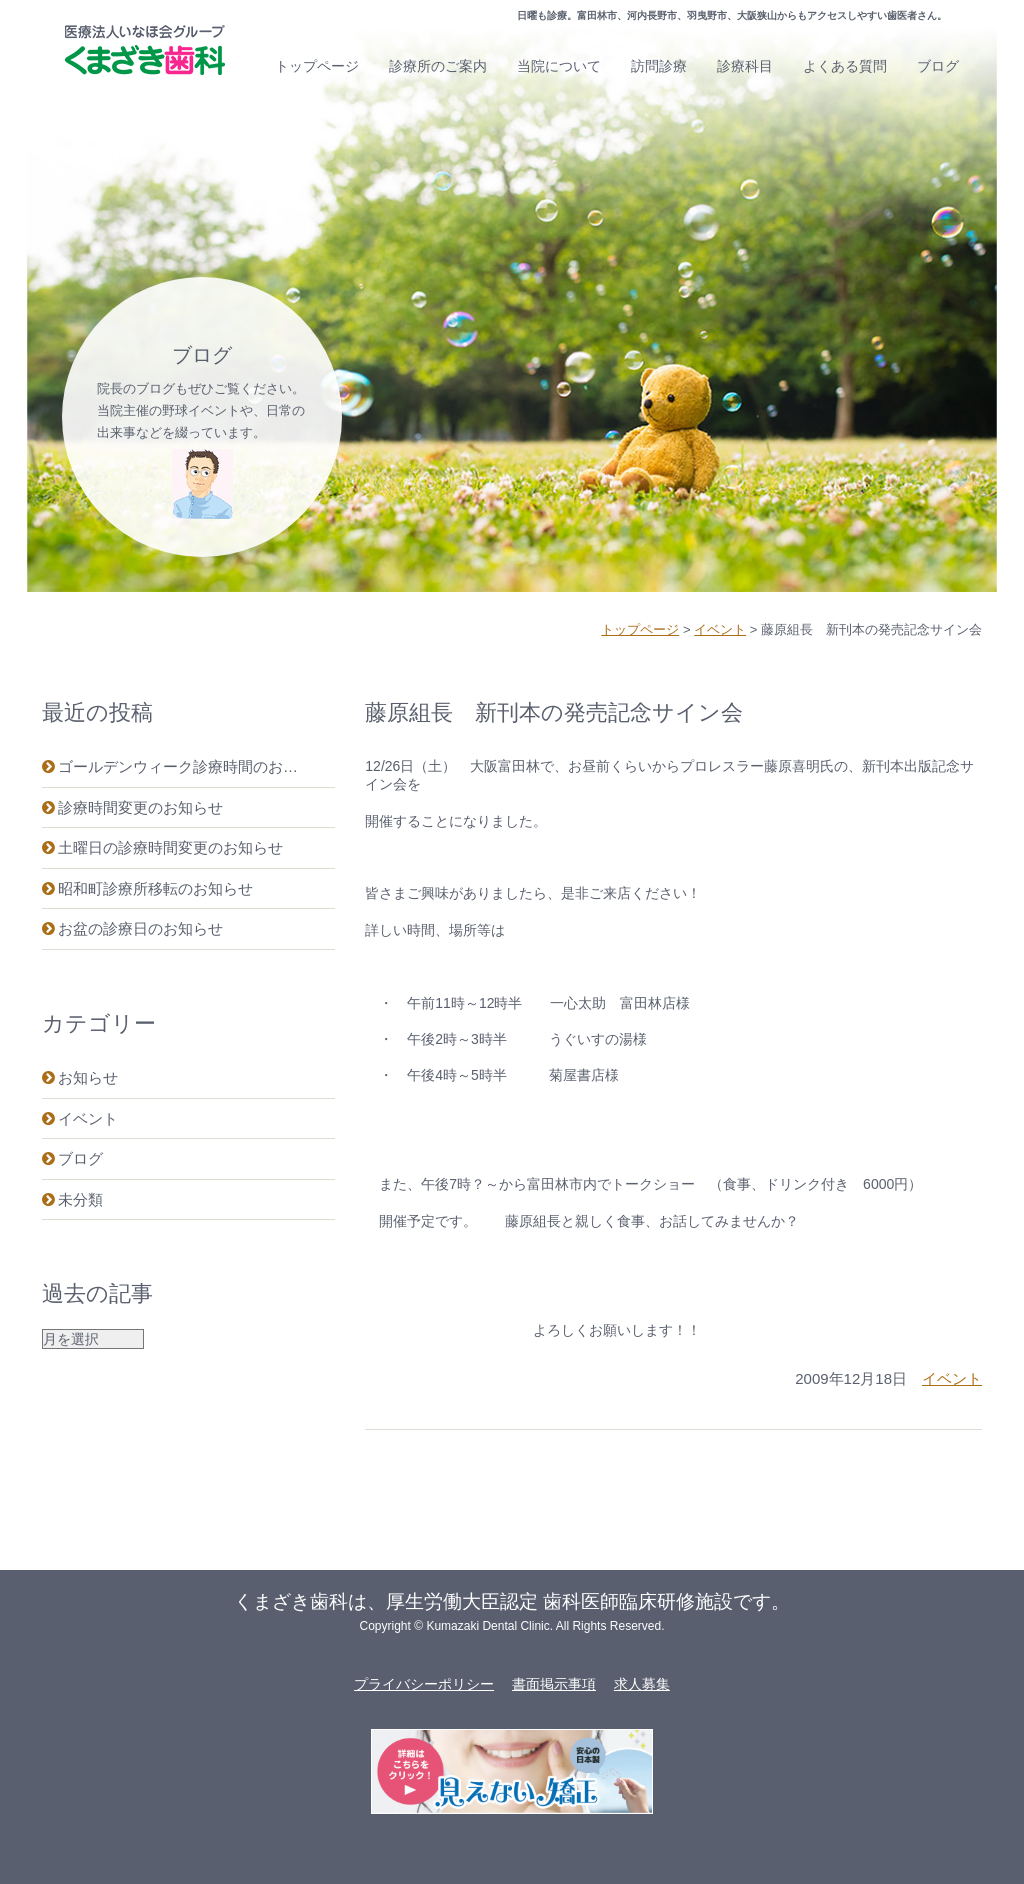  Describe the element at coordinates (140, 928) in the screenshot. I see `お盆の診療日のお知らせ` at that location.